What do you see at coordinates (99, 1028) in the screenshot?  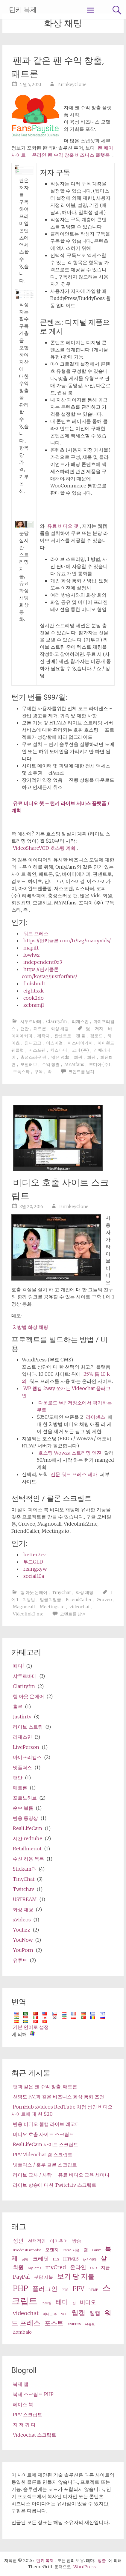 I see `저자` at bounding box center [99, 1028].